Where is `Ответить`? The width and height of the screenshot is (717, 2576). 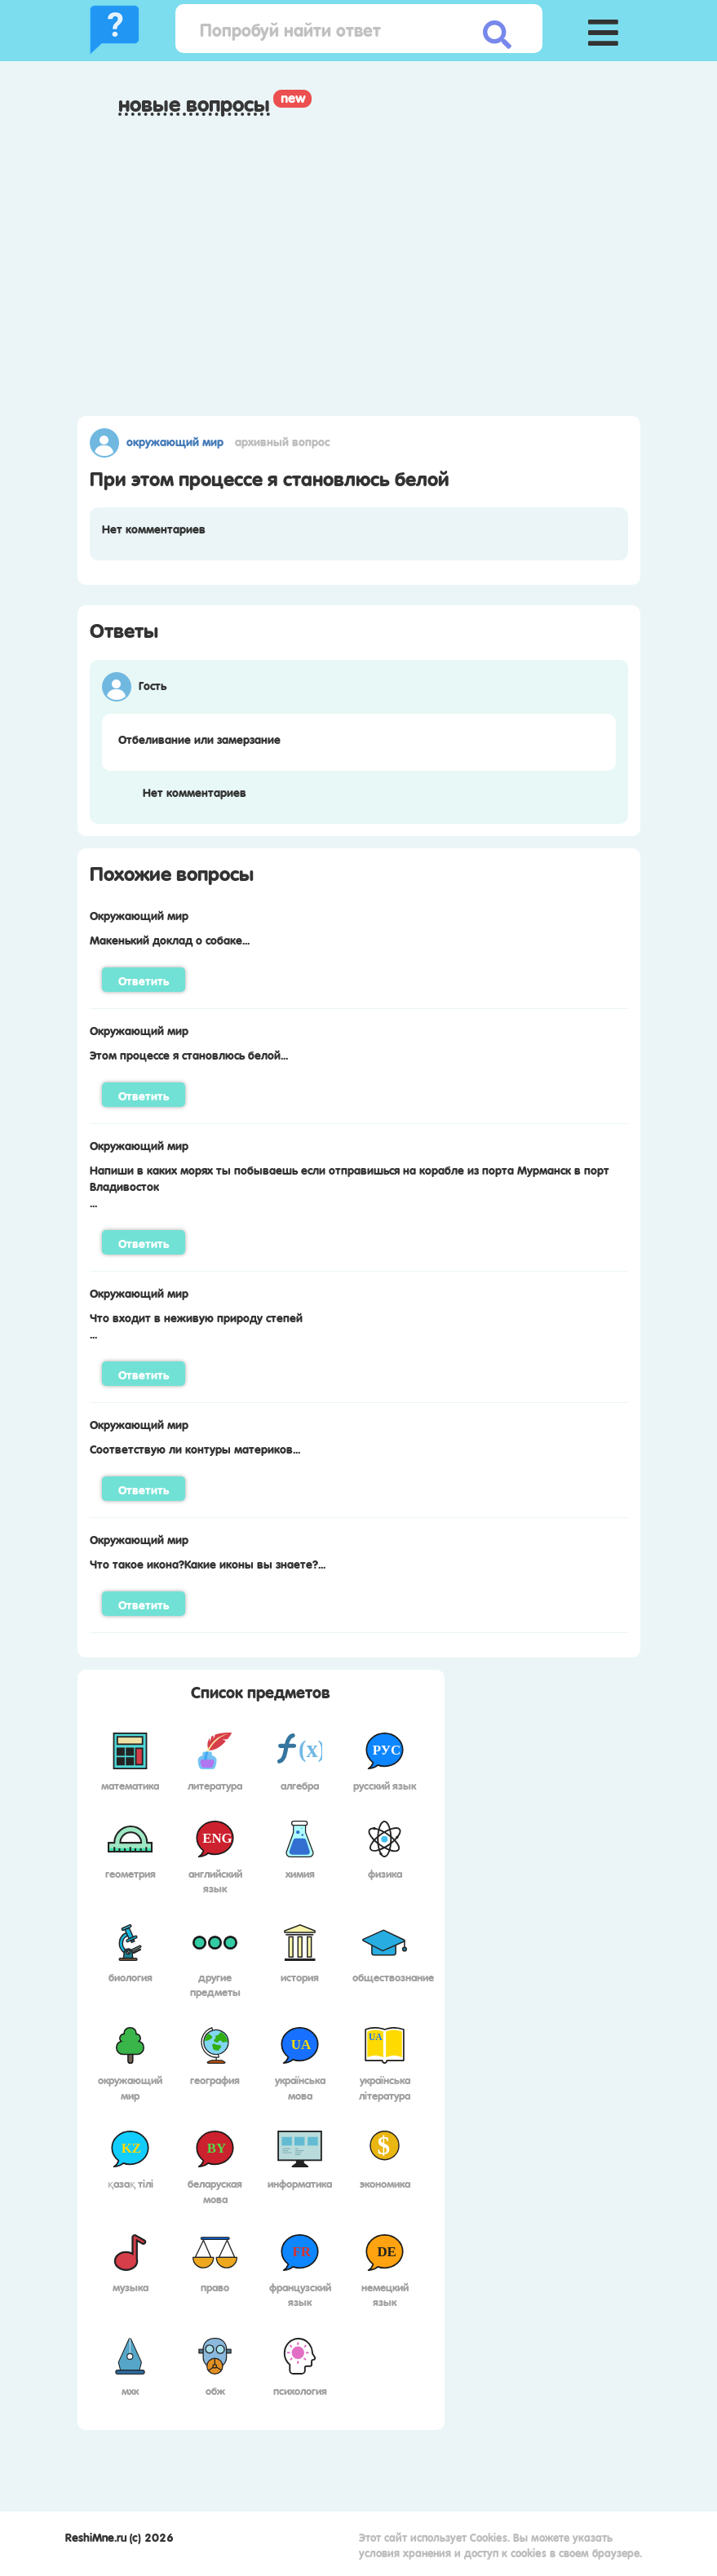
Ответить is located at coordinates (143, 979).